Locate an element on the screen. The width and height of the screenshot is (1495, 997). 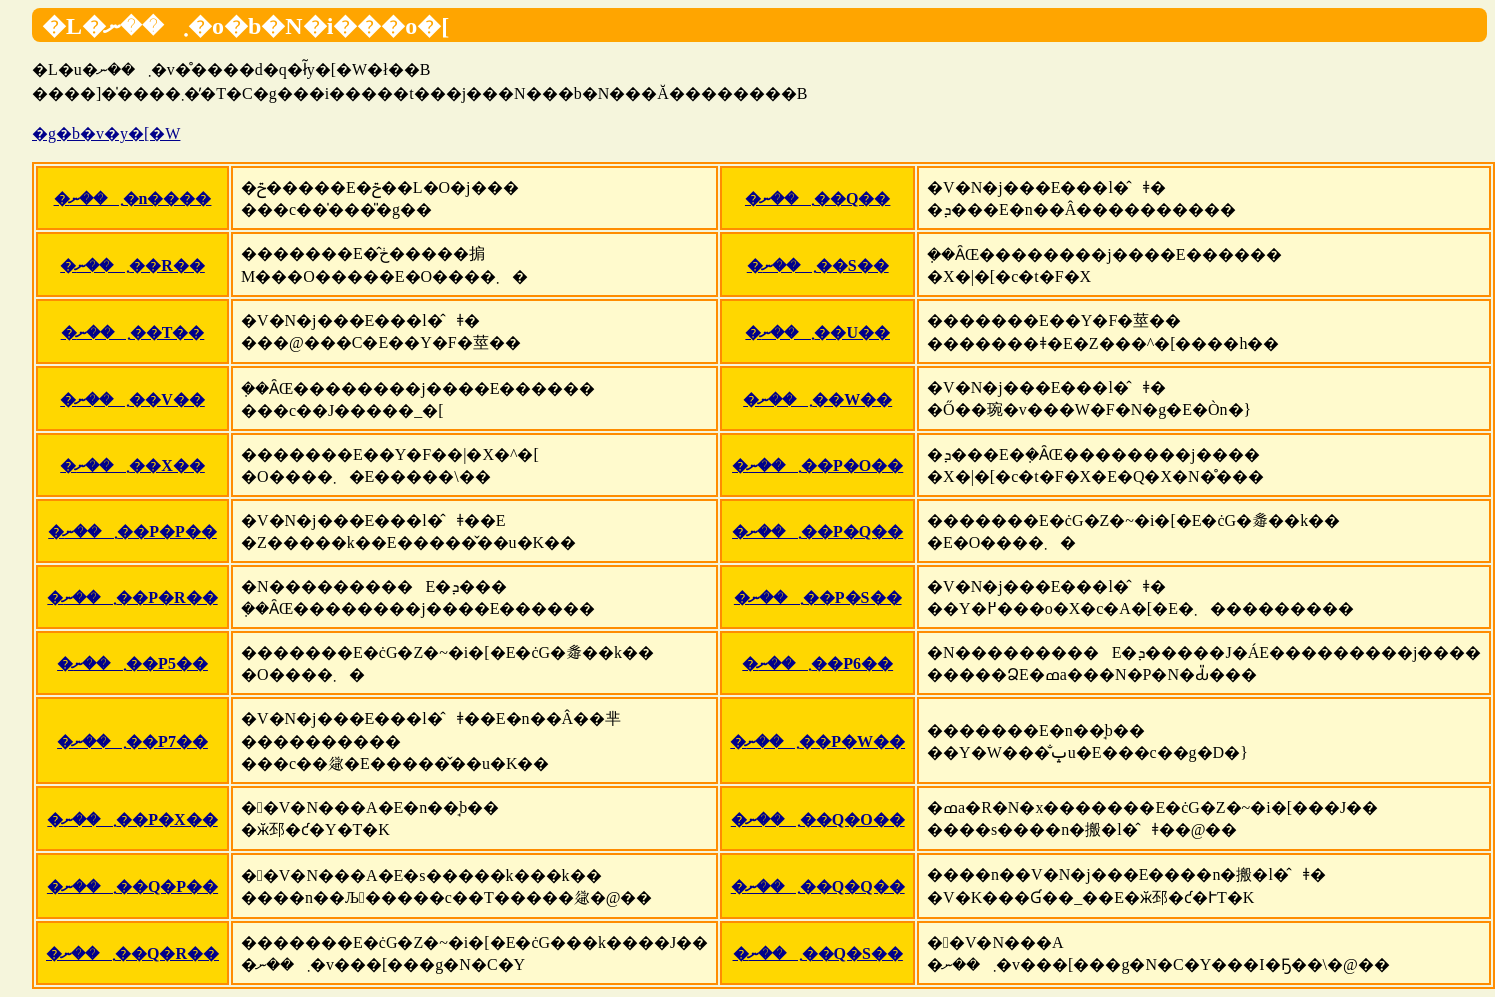
�܂��ނ��T�� is located at coordinates (133, 332).